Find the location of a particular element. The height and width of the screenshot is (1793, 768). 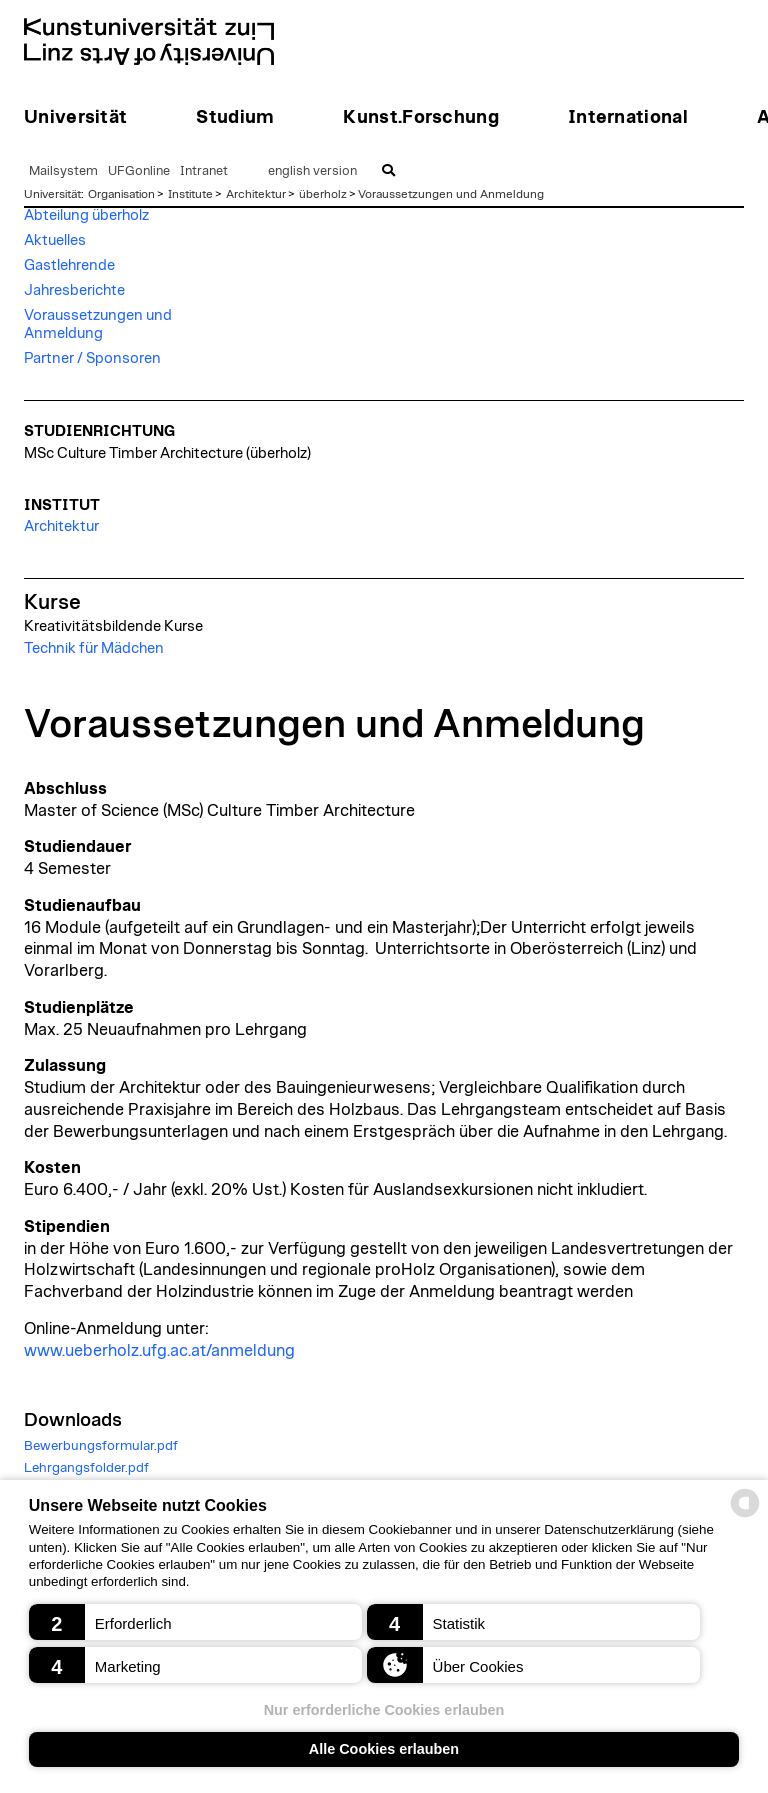

Institute is located at coordinates (190, 194).